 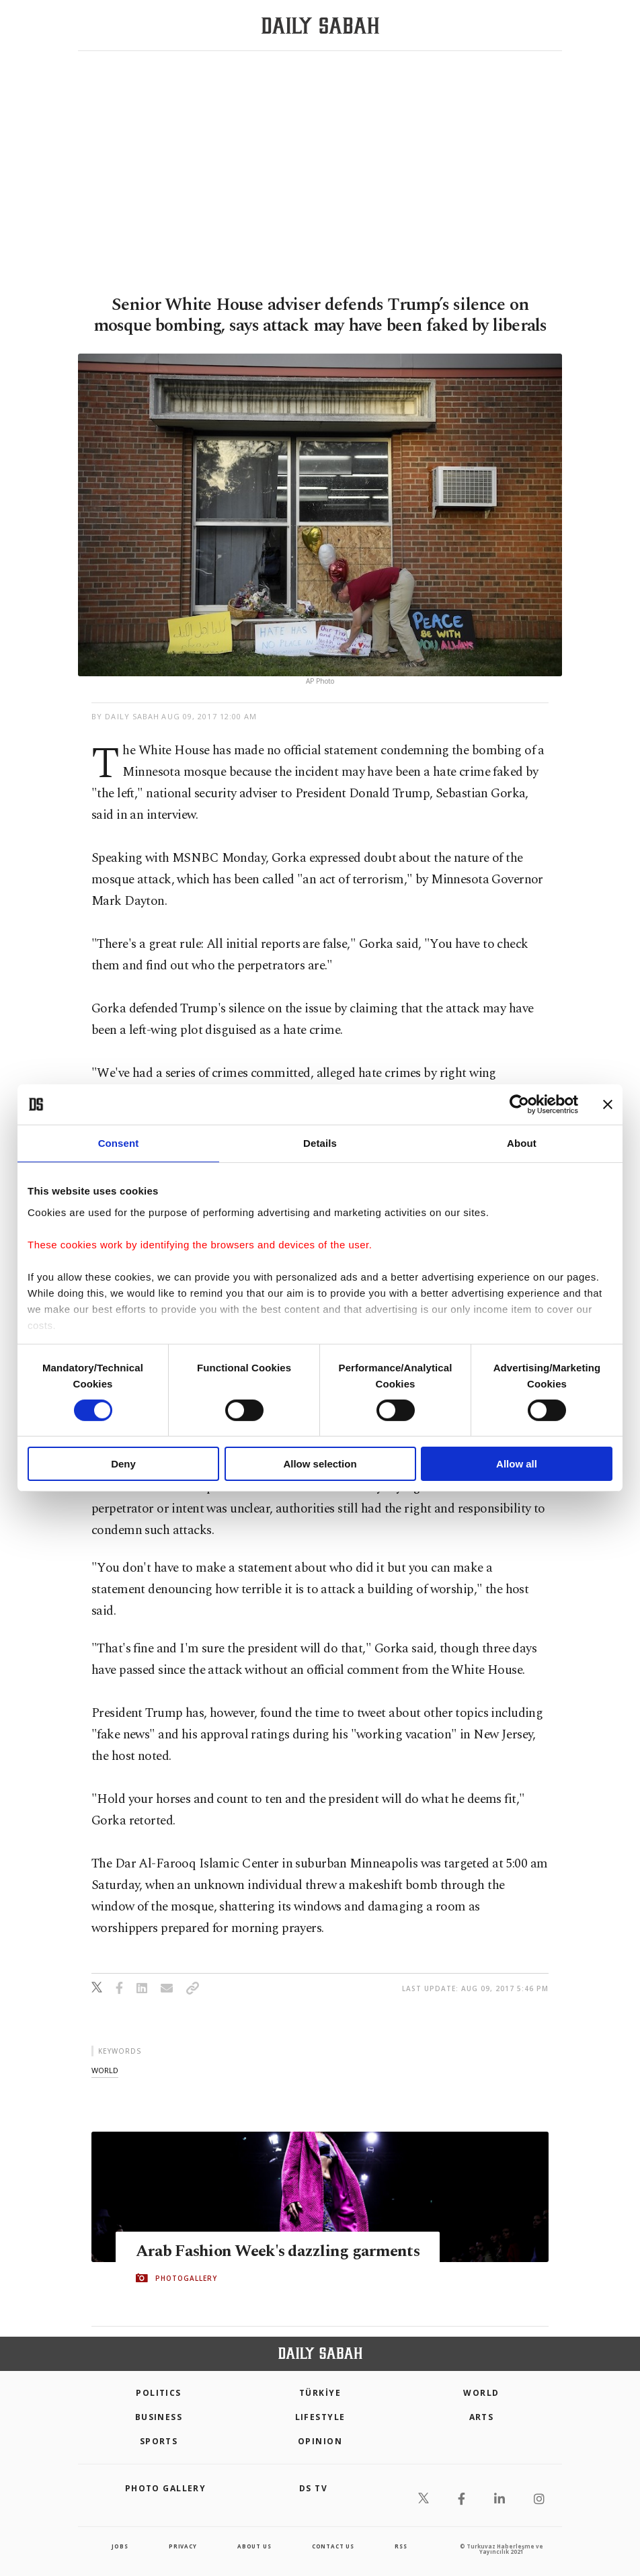 I want to click on Arts, so click(x=481, y=2417).